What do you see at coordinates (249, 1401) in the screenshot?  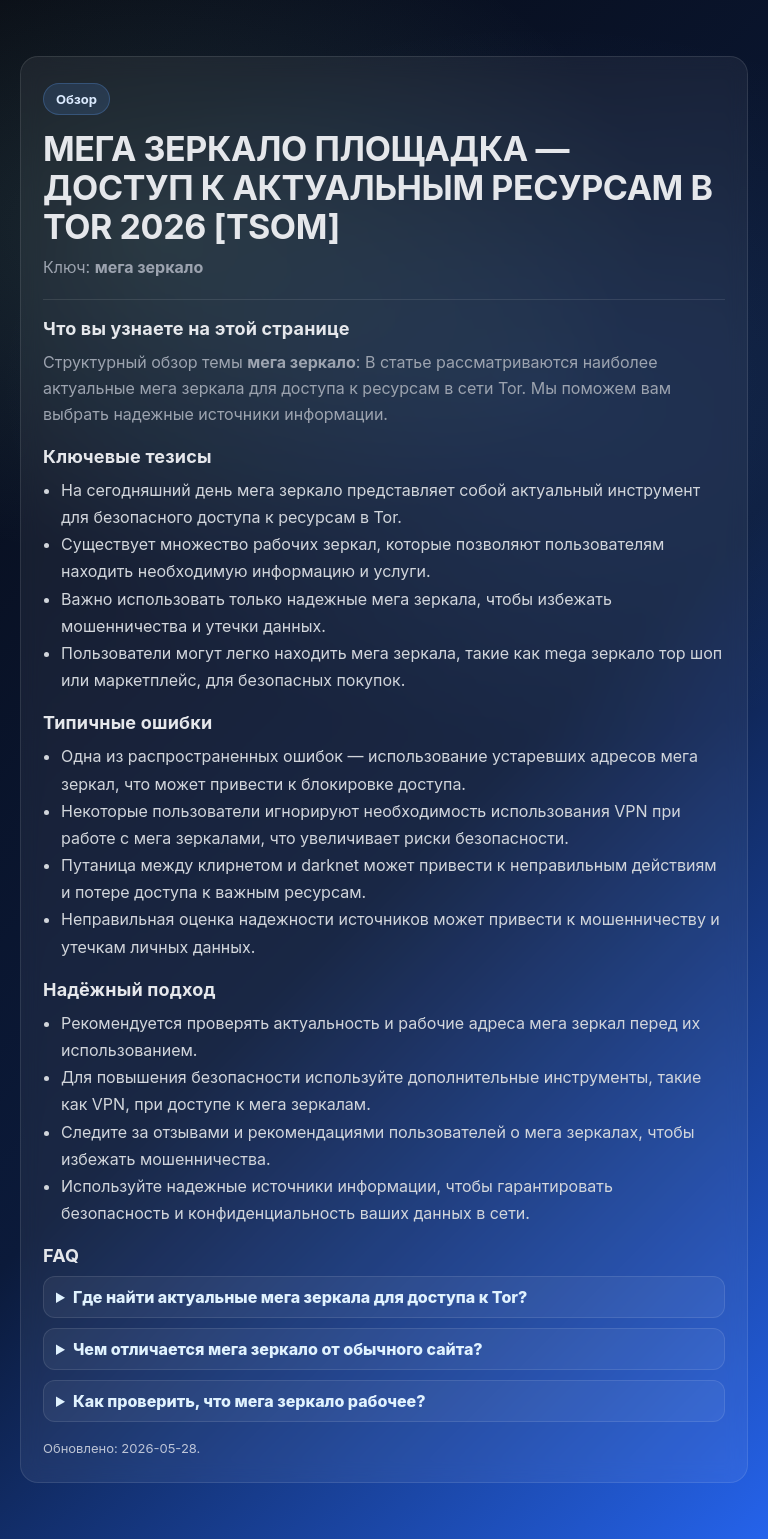 I see `Как проверить, что мега зеркало рабочее?` at bounding box center [249, 1401].